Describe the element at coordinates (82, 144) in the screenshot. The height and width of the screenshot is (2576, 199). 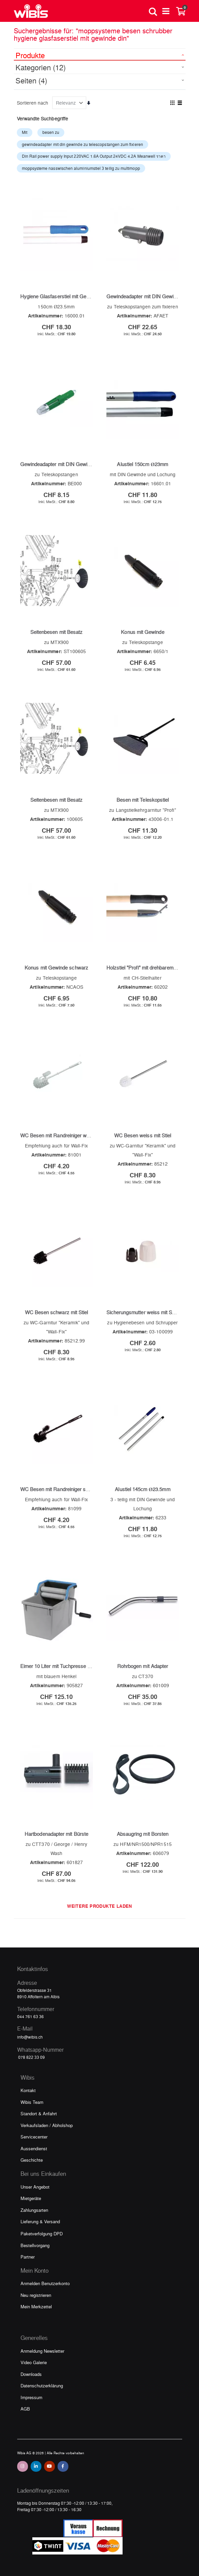
I see `gewindeadapter mit din gewinde zu telescopstangen zum fixieren` at that location.